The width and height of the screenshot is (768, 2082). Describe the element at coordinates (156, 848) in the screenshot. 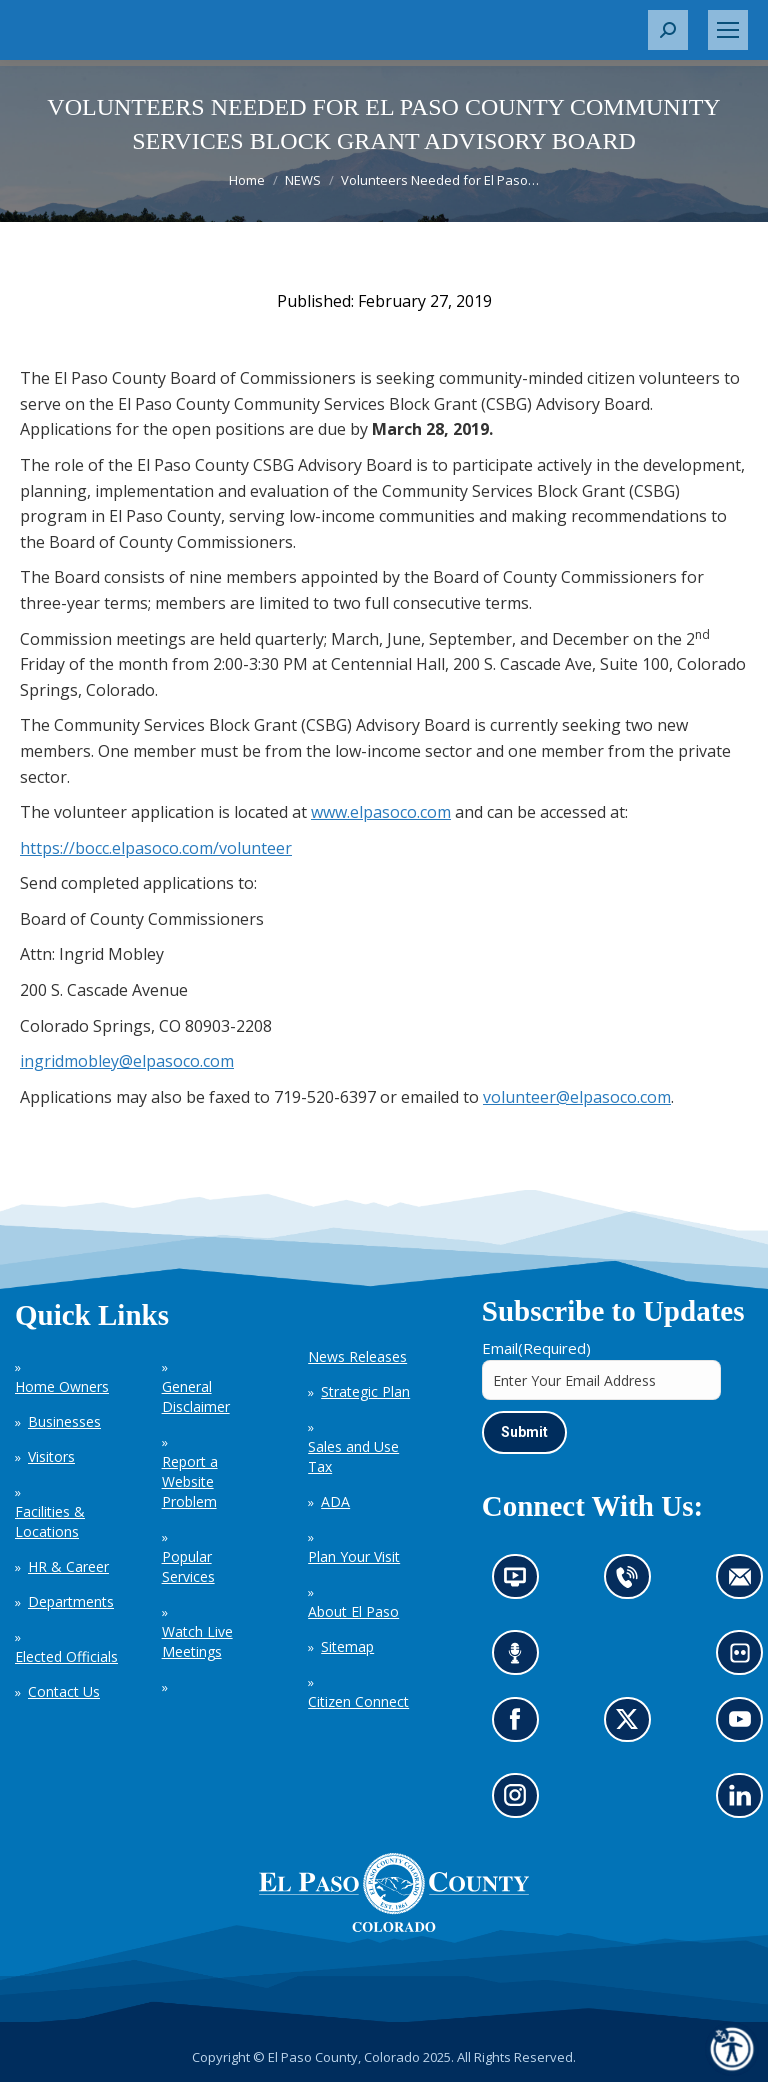

I see `https://bocc.elpasoco.com/volunteer` at that location.